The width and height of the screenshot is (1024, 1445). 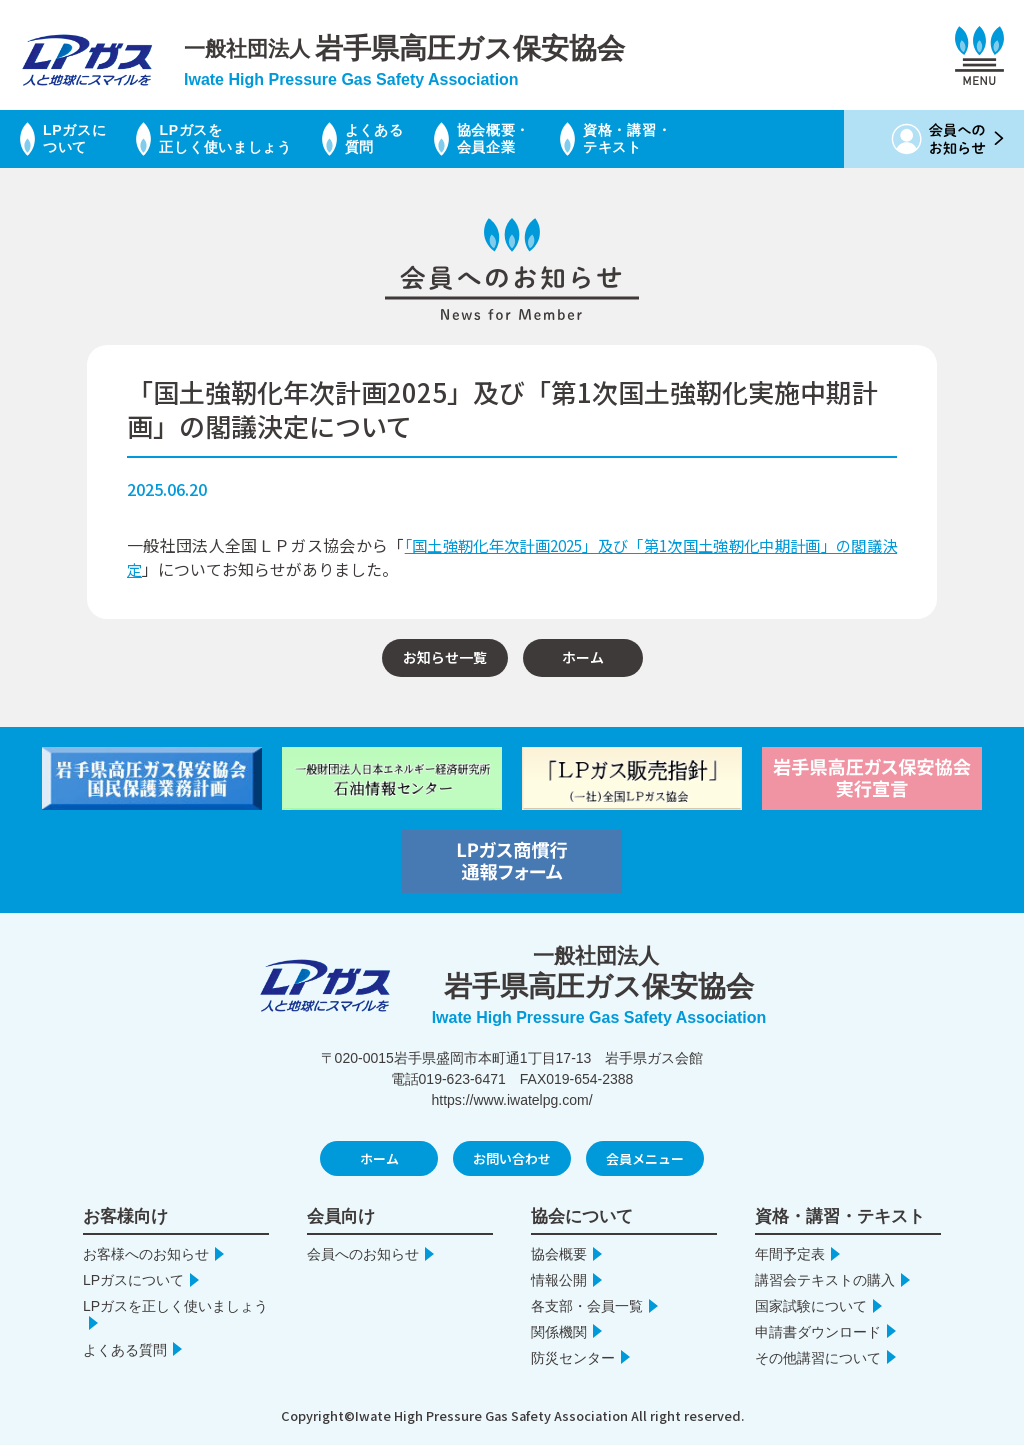 What do you see at coordinates (818, 1358) in the screenshot?
I see `その他講習について` at bounding box center [818, 1358].